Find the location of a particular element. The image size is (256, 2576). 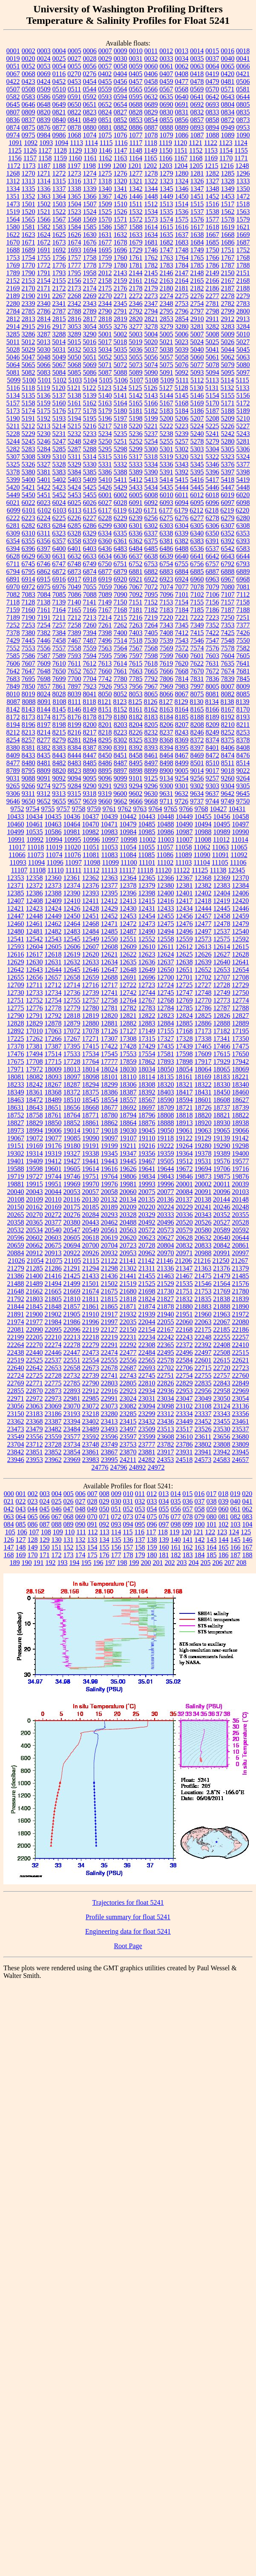

12879 is located at coordinates (72, 1023).